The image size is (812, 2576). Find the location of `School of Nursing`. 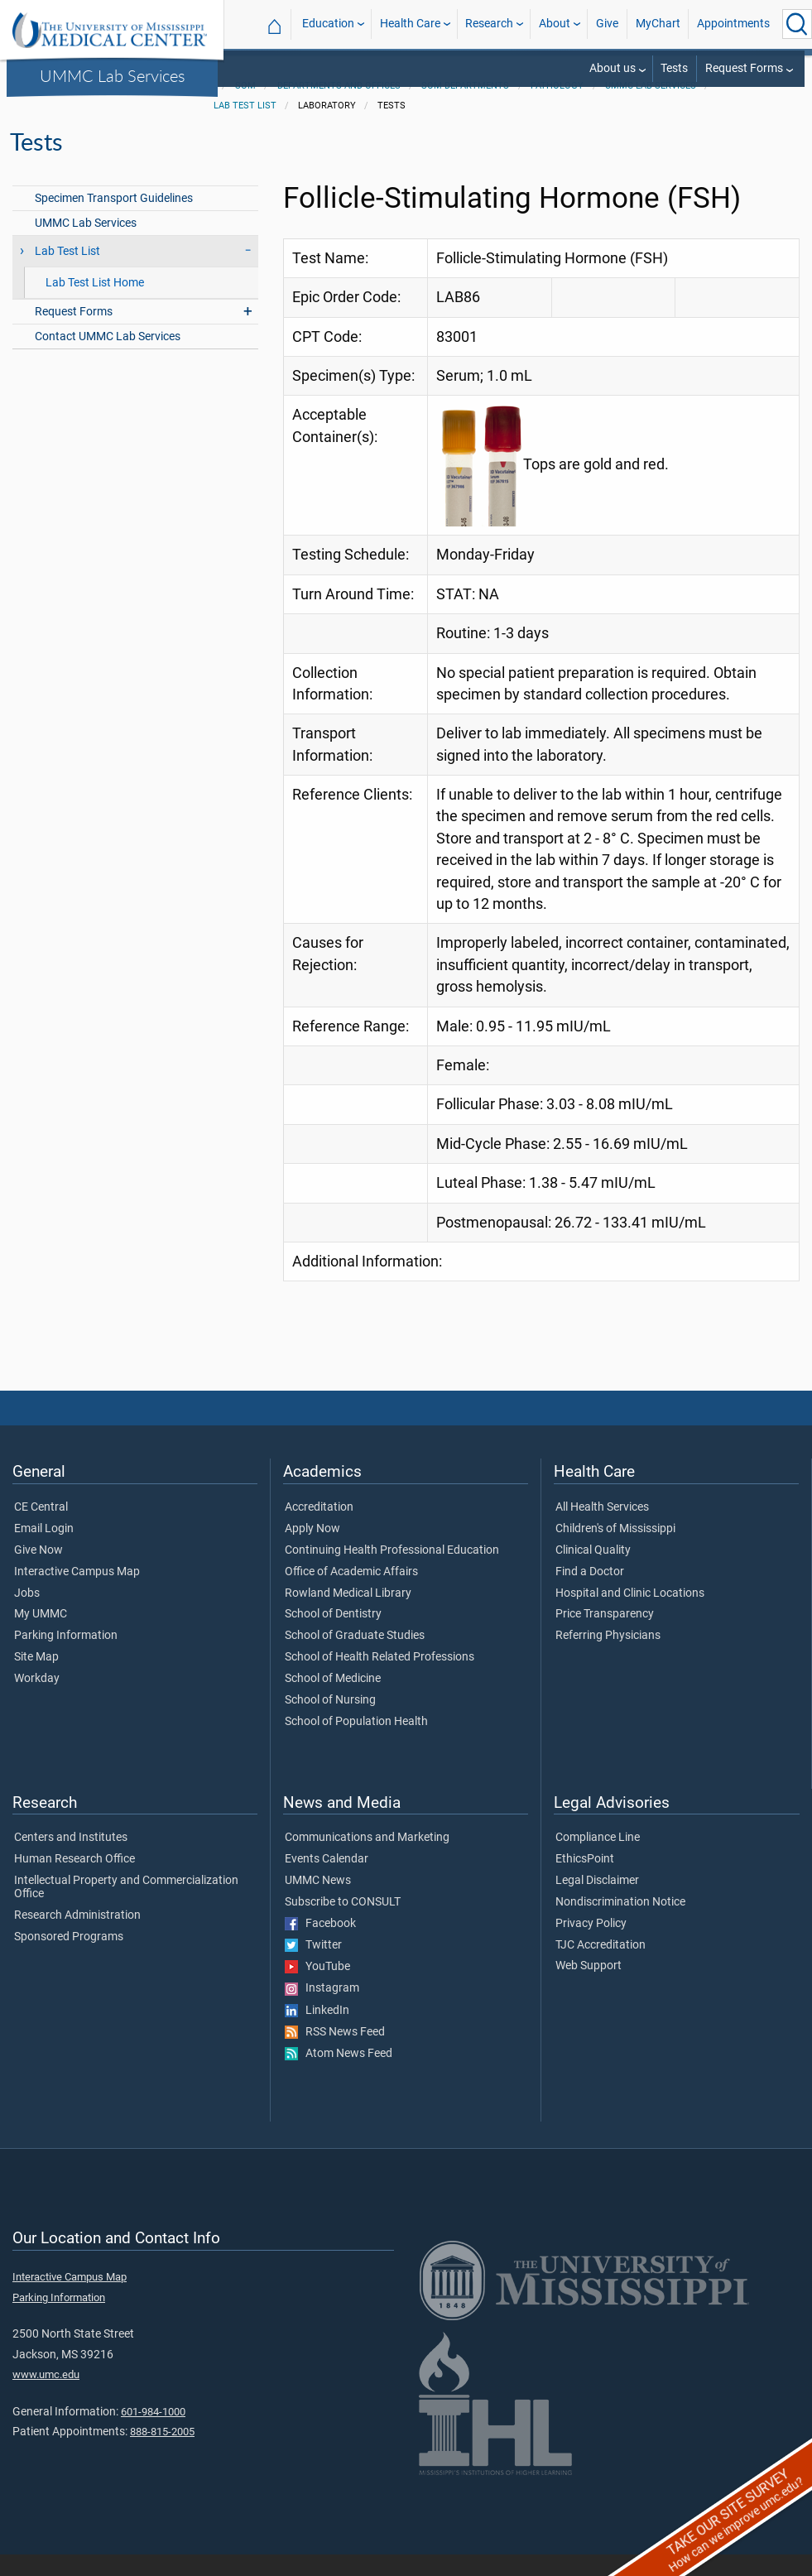

School of Nursing is located at coordinates (330, 1721).